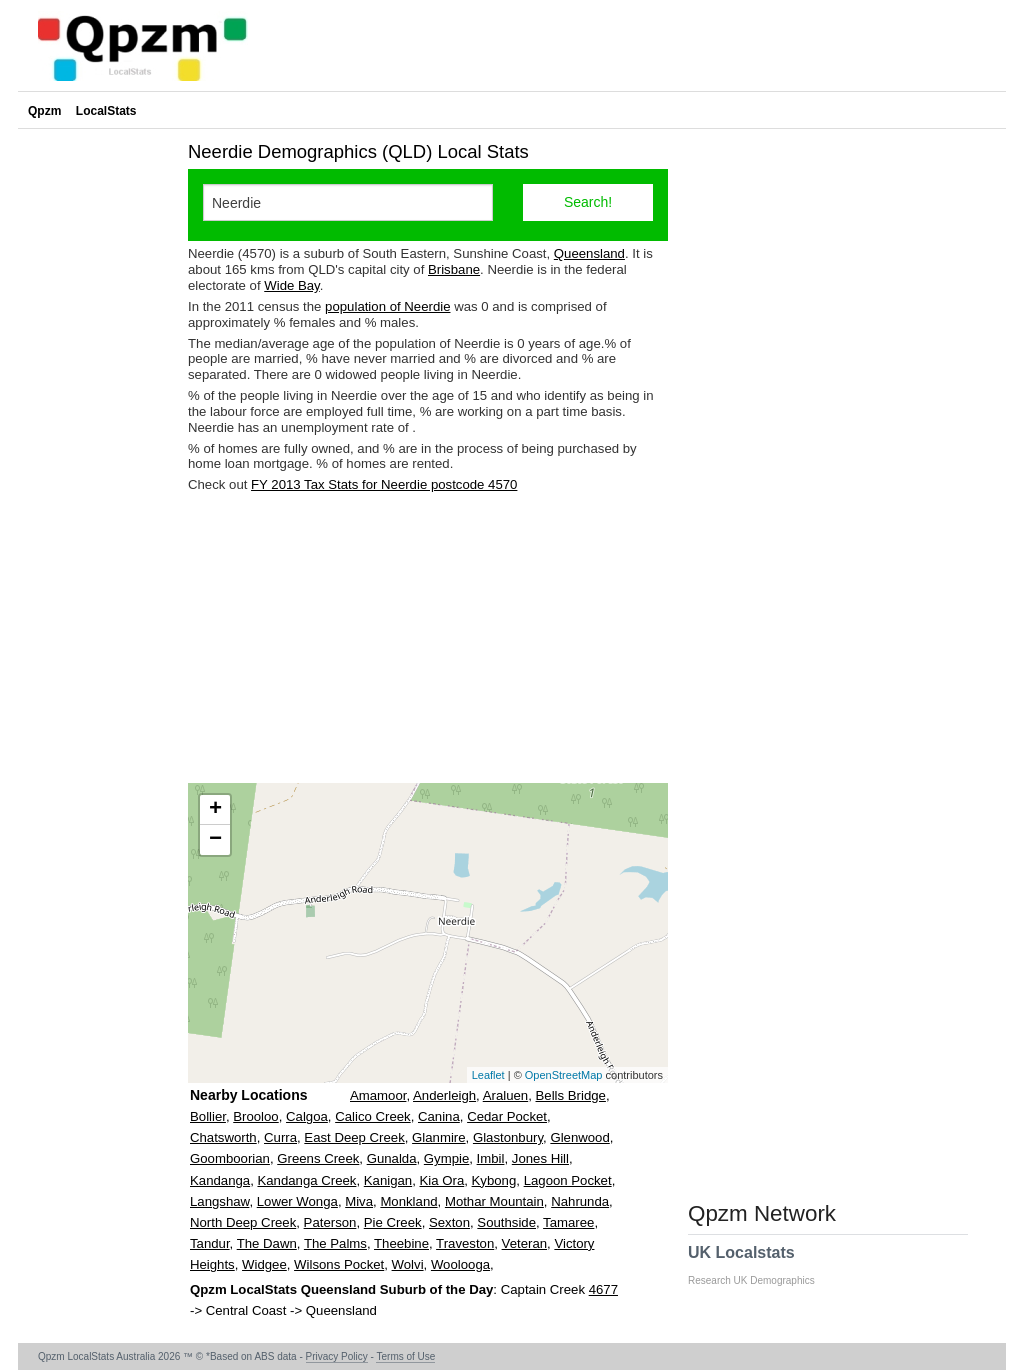 The height and width of the screenshot is (1371, 1024). I want to click on East Deep Creek, so click(354, 1137).